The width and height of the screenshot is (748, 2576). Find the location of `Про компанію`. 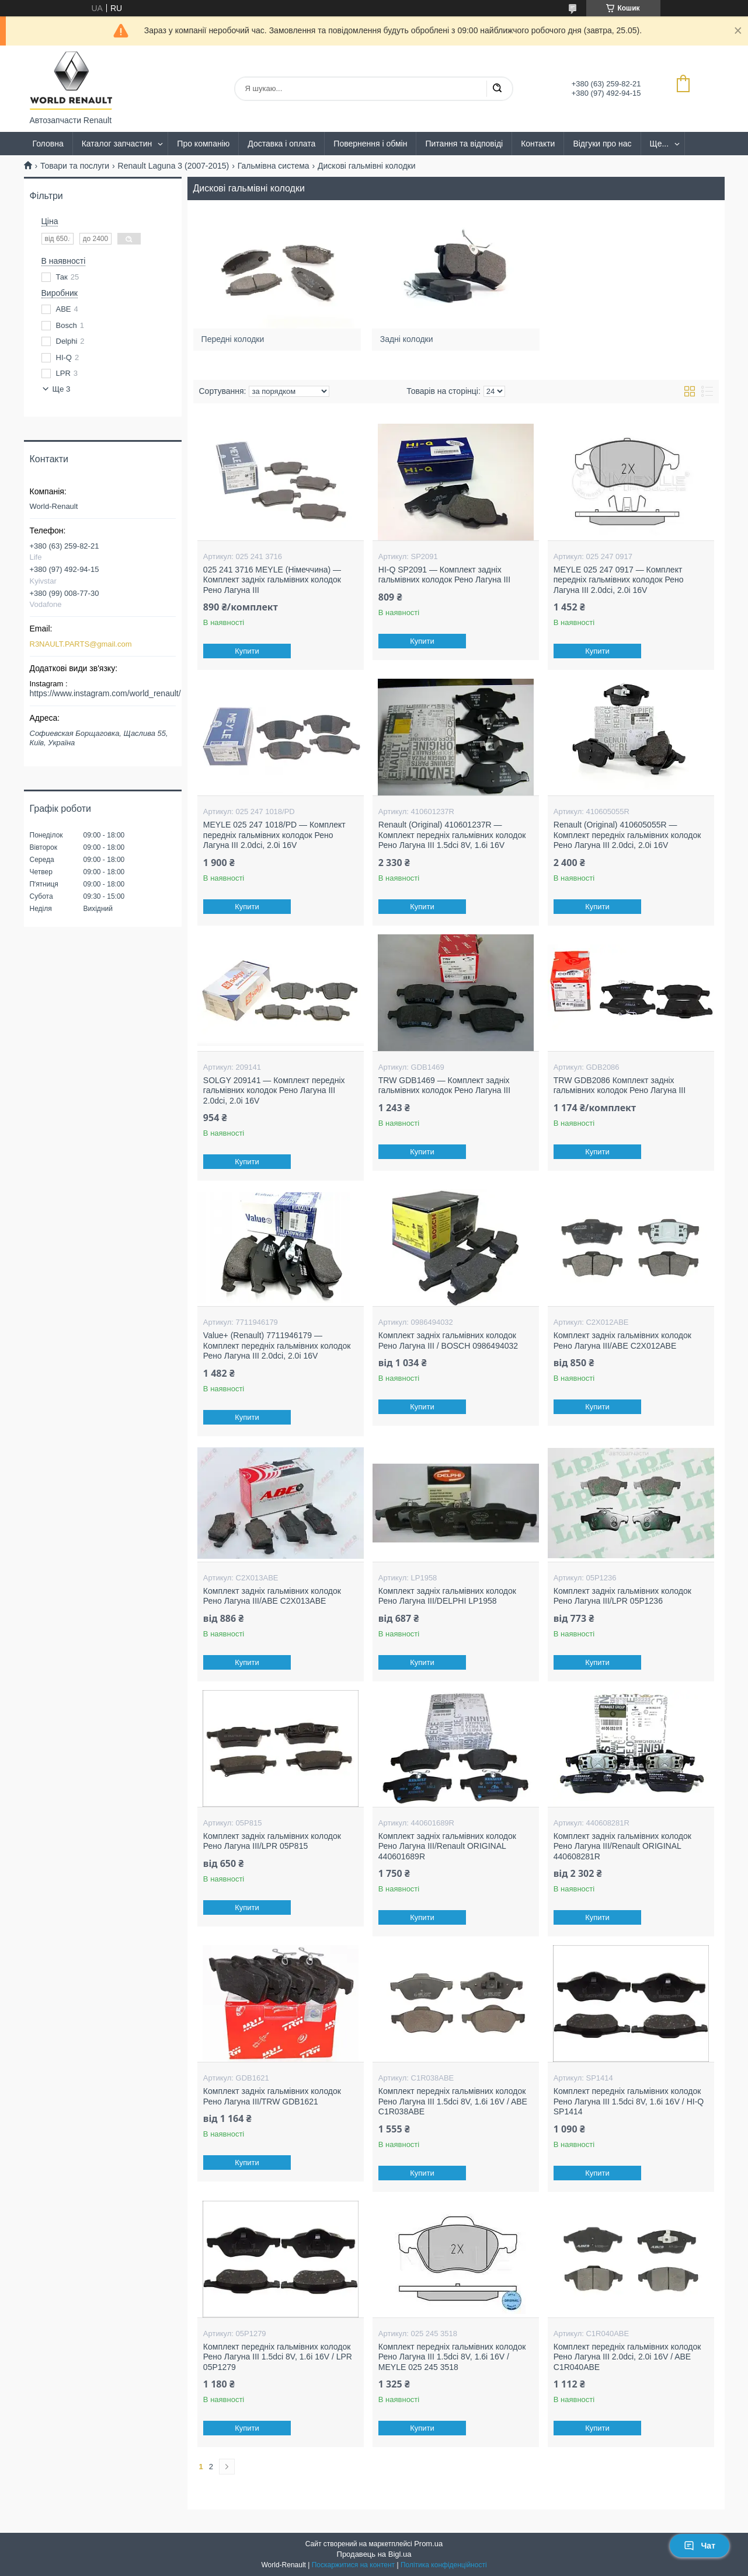

Про компанію is located at coordinates (203, 143).